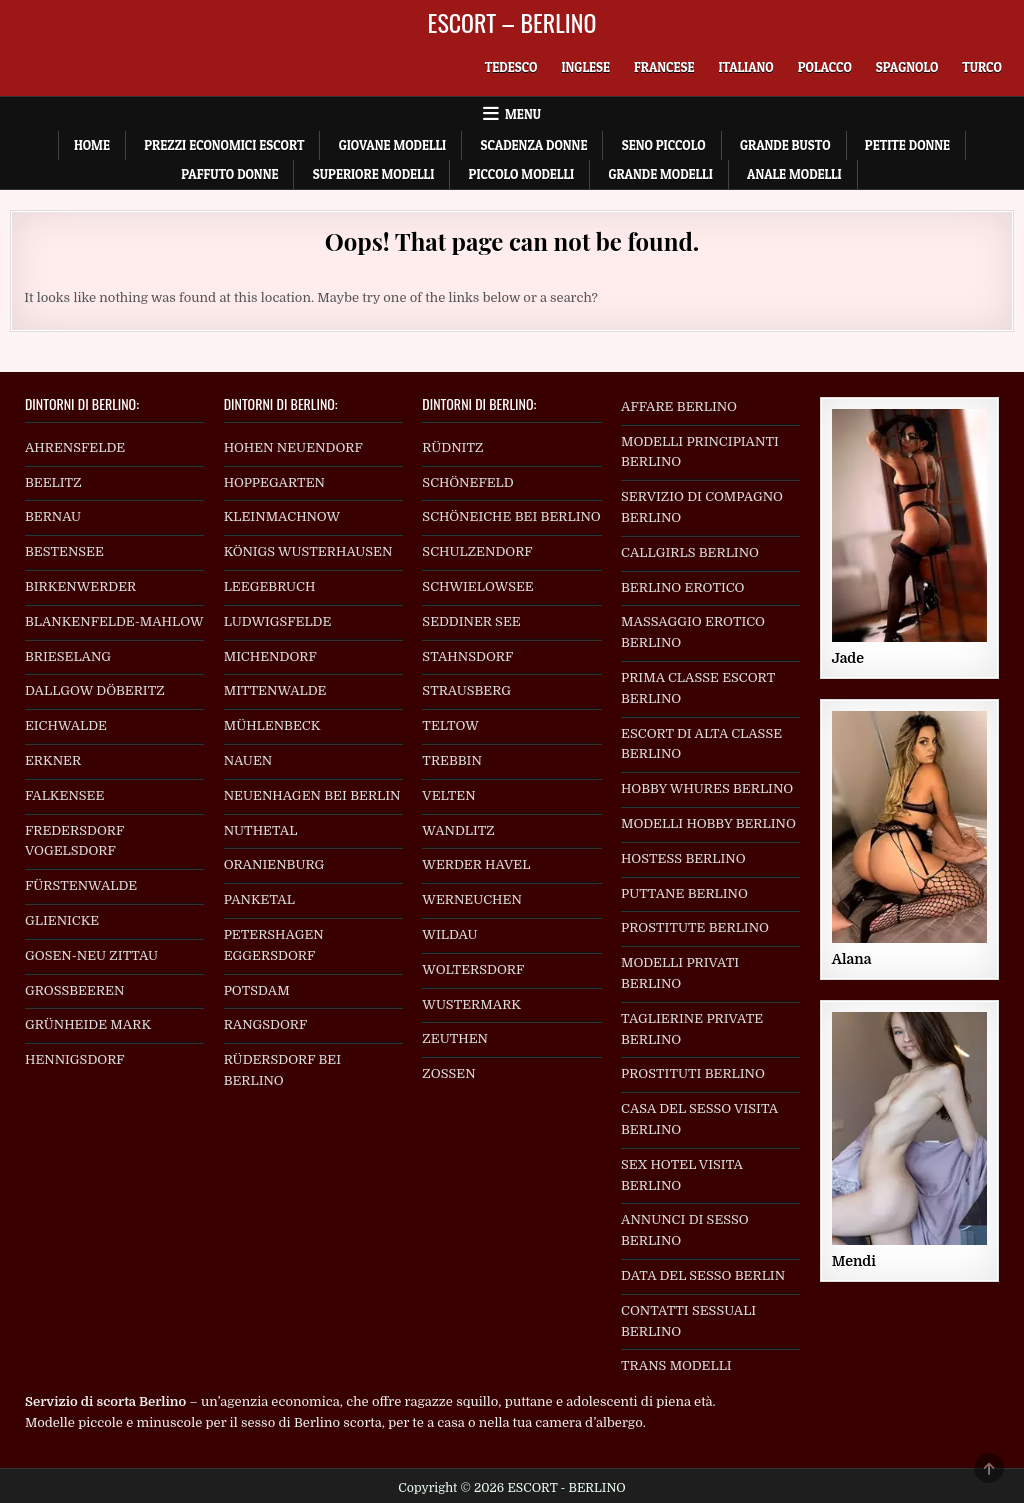 This screenshot has width=1024, height=1503. Describe the element at coordinates (374, 174) in the screenshot. I see `Superiore Modelli` at that location.